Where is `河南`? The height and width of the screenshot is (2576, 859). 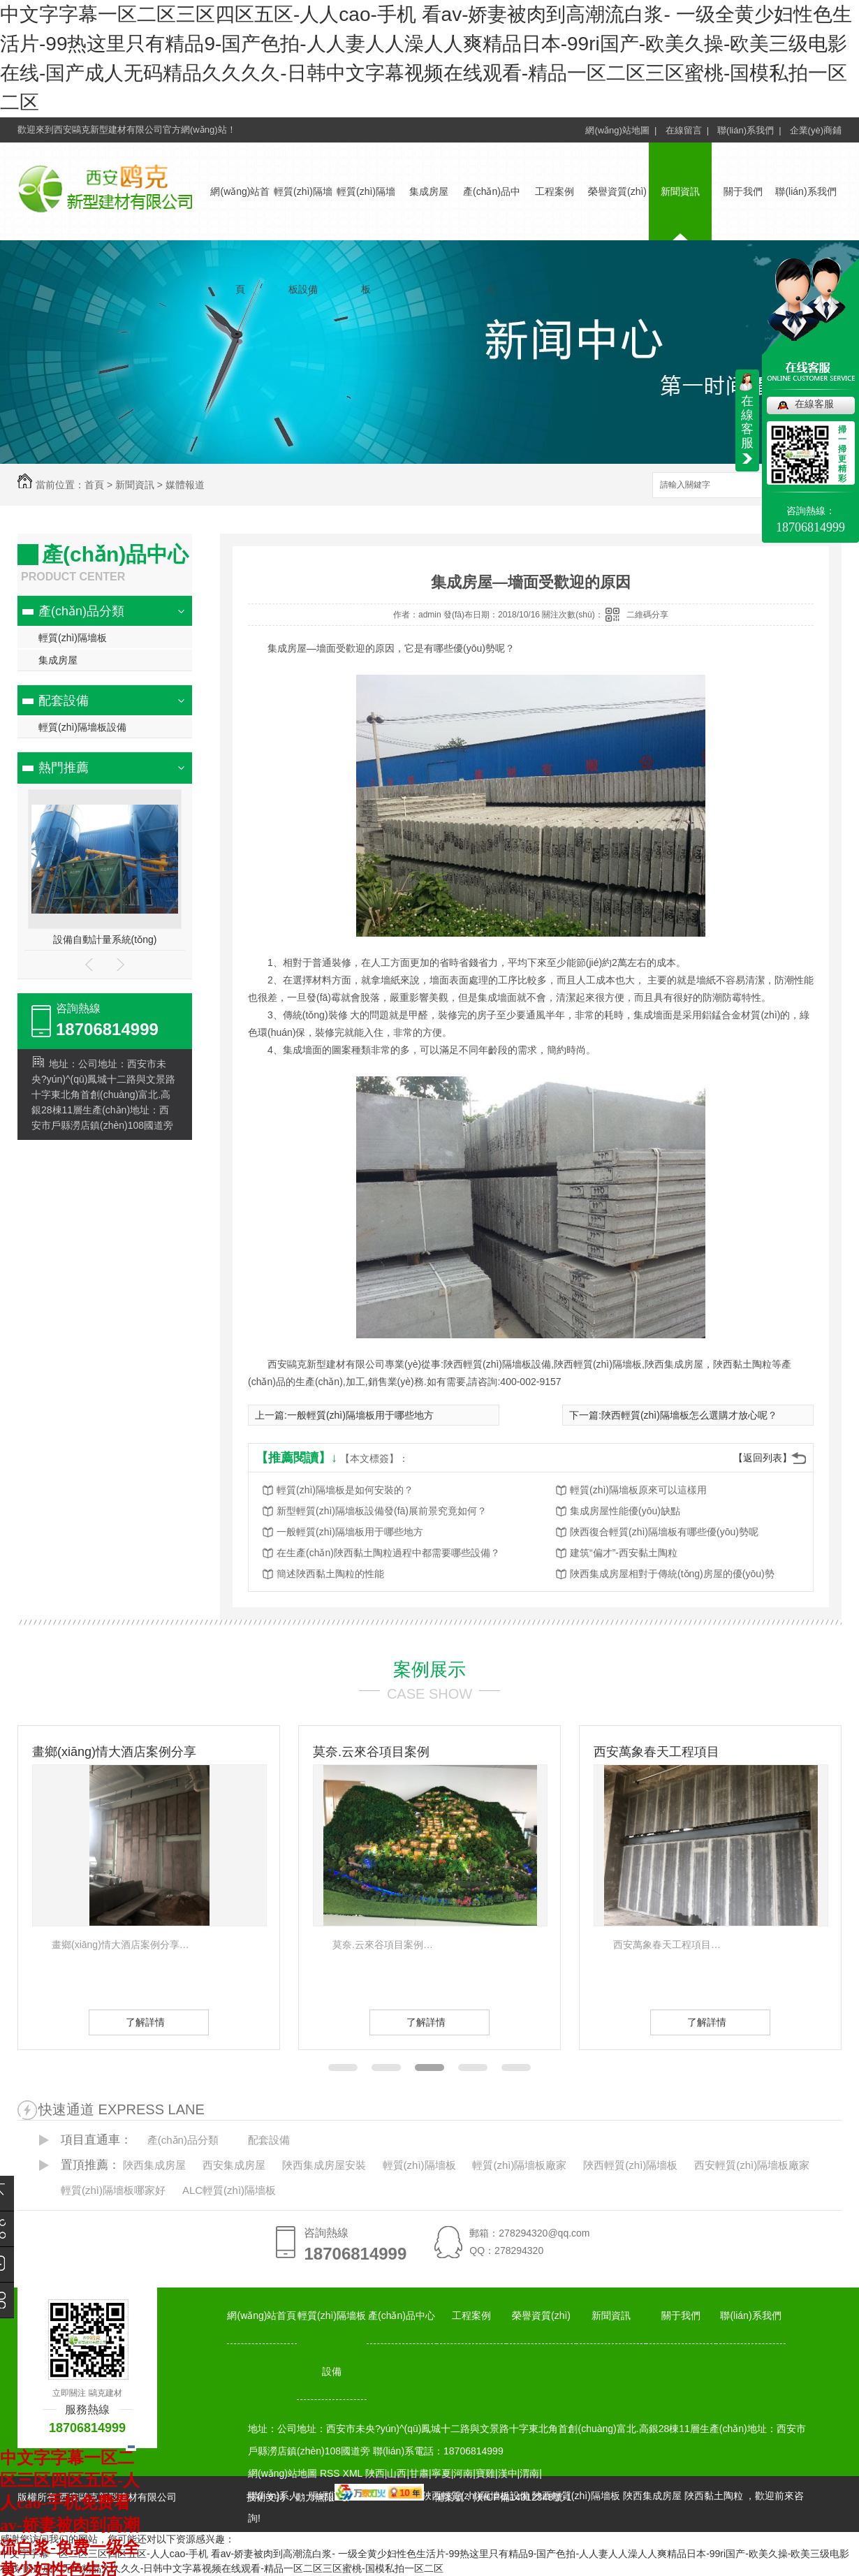 河南 is located at coordinates (463, 2473).